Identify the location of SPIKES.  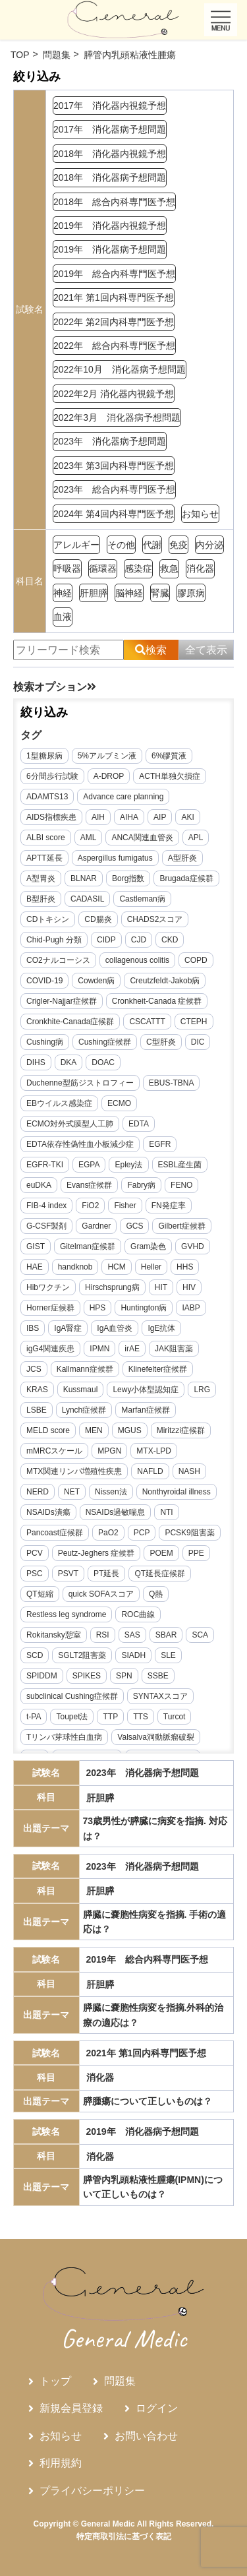
(86, 1675).